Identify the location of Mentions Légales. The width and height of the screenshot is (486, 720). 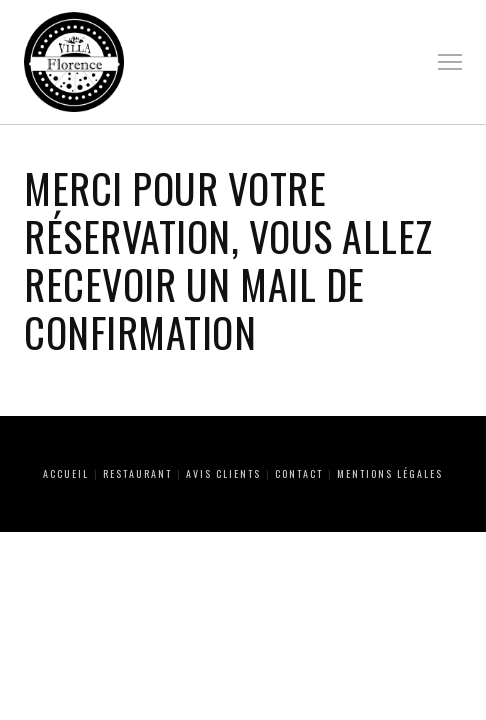
(390, 473).